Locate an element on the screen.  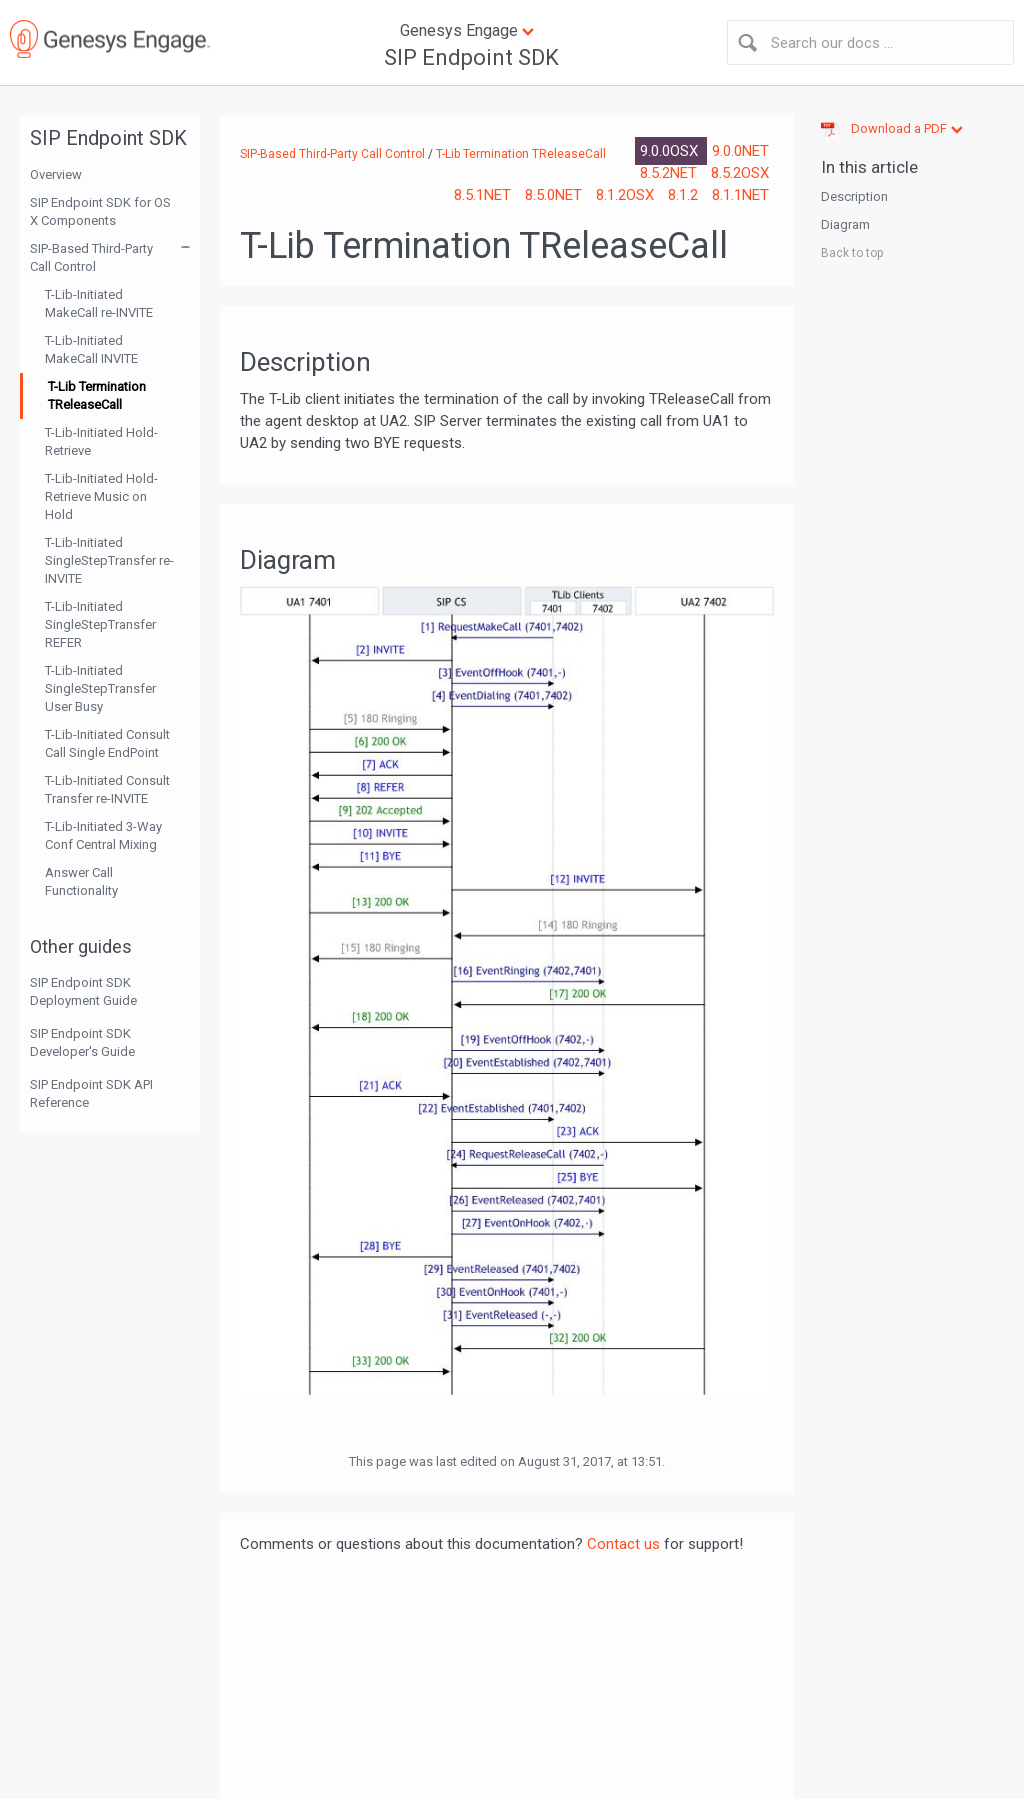
T-Lib-Initiated Consult Call Single EndPoint is located at coordinates (107, 743).